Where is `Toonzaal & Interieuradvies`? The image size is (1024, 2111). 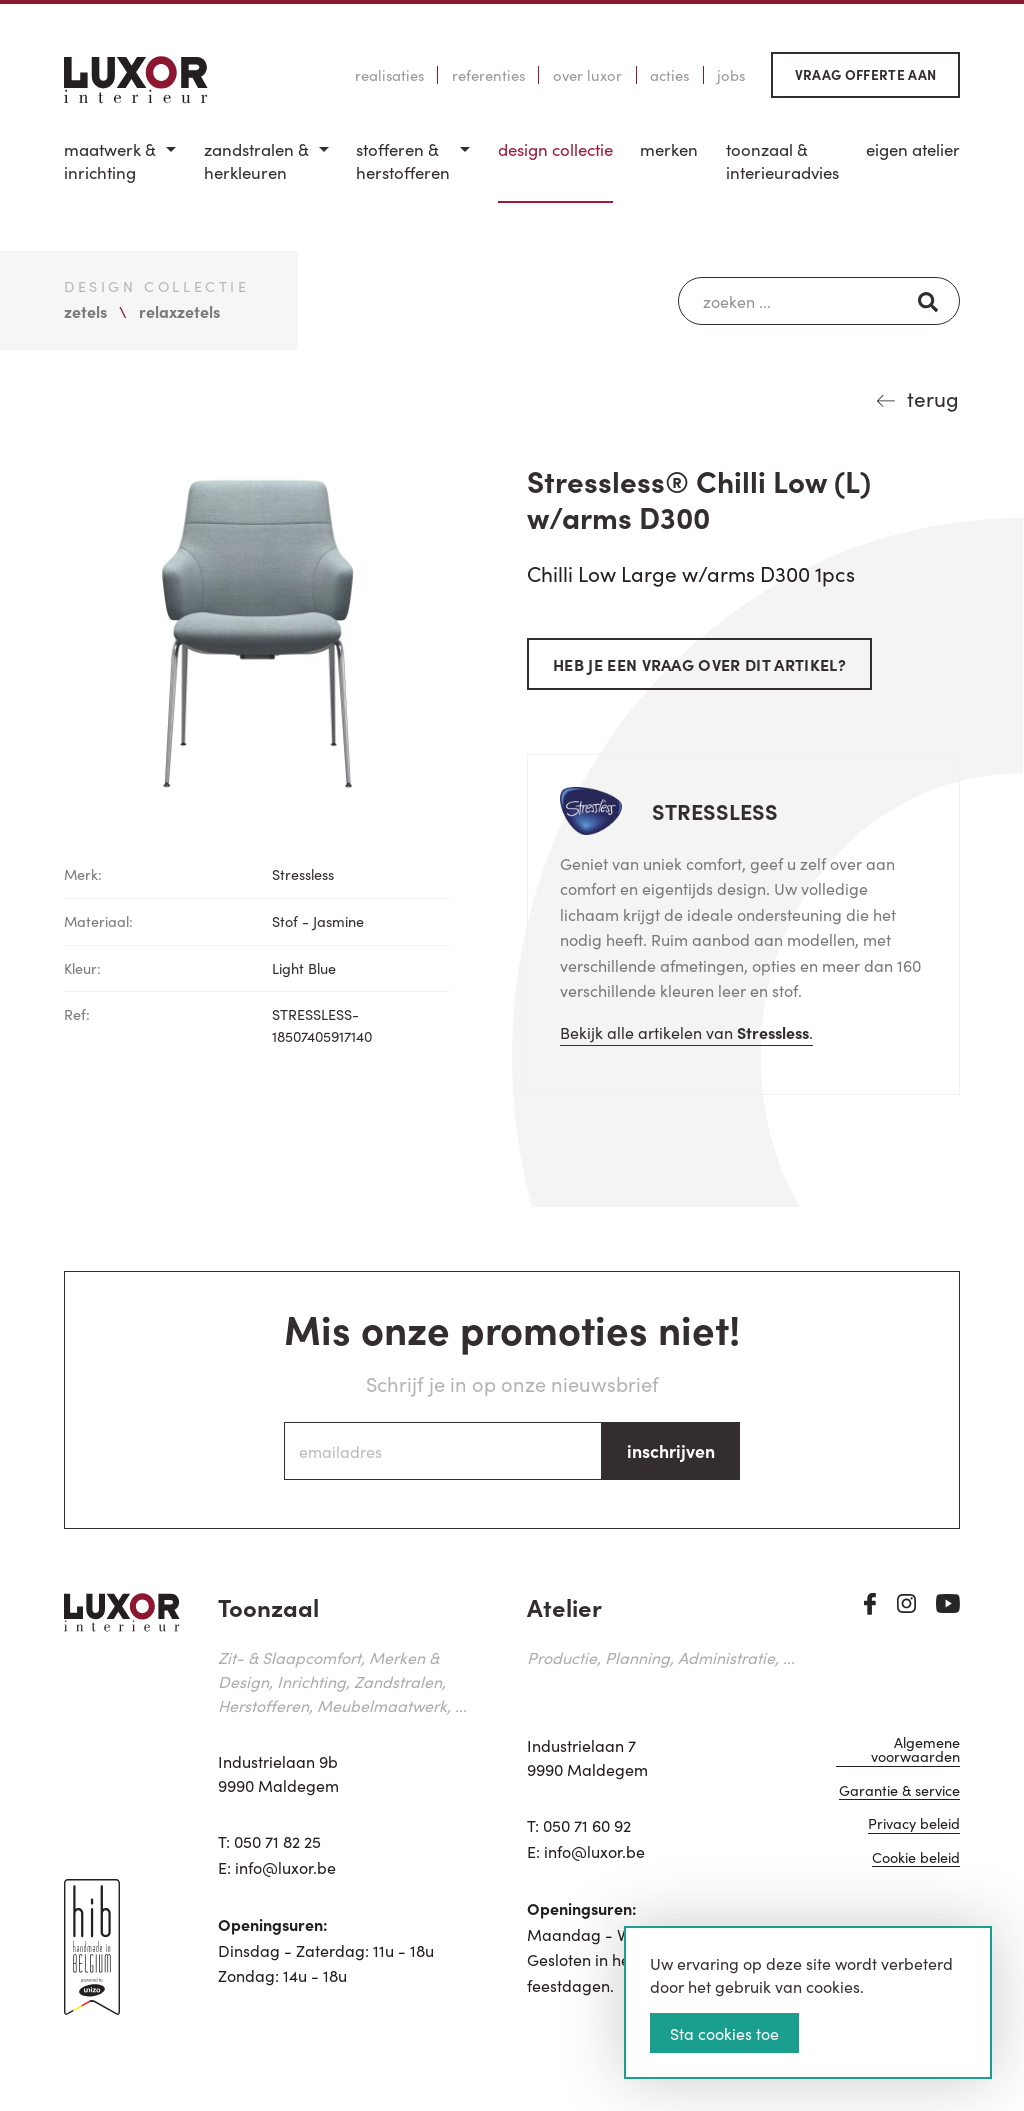 Toonzaal & Interieuradvies is located at coordinates (782, 161).